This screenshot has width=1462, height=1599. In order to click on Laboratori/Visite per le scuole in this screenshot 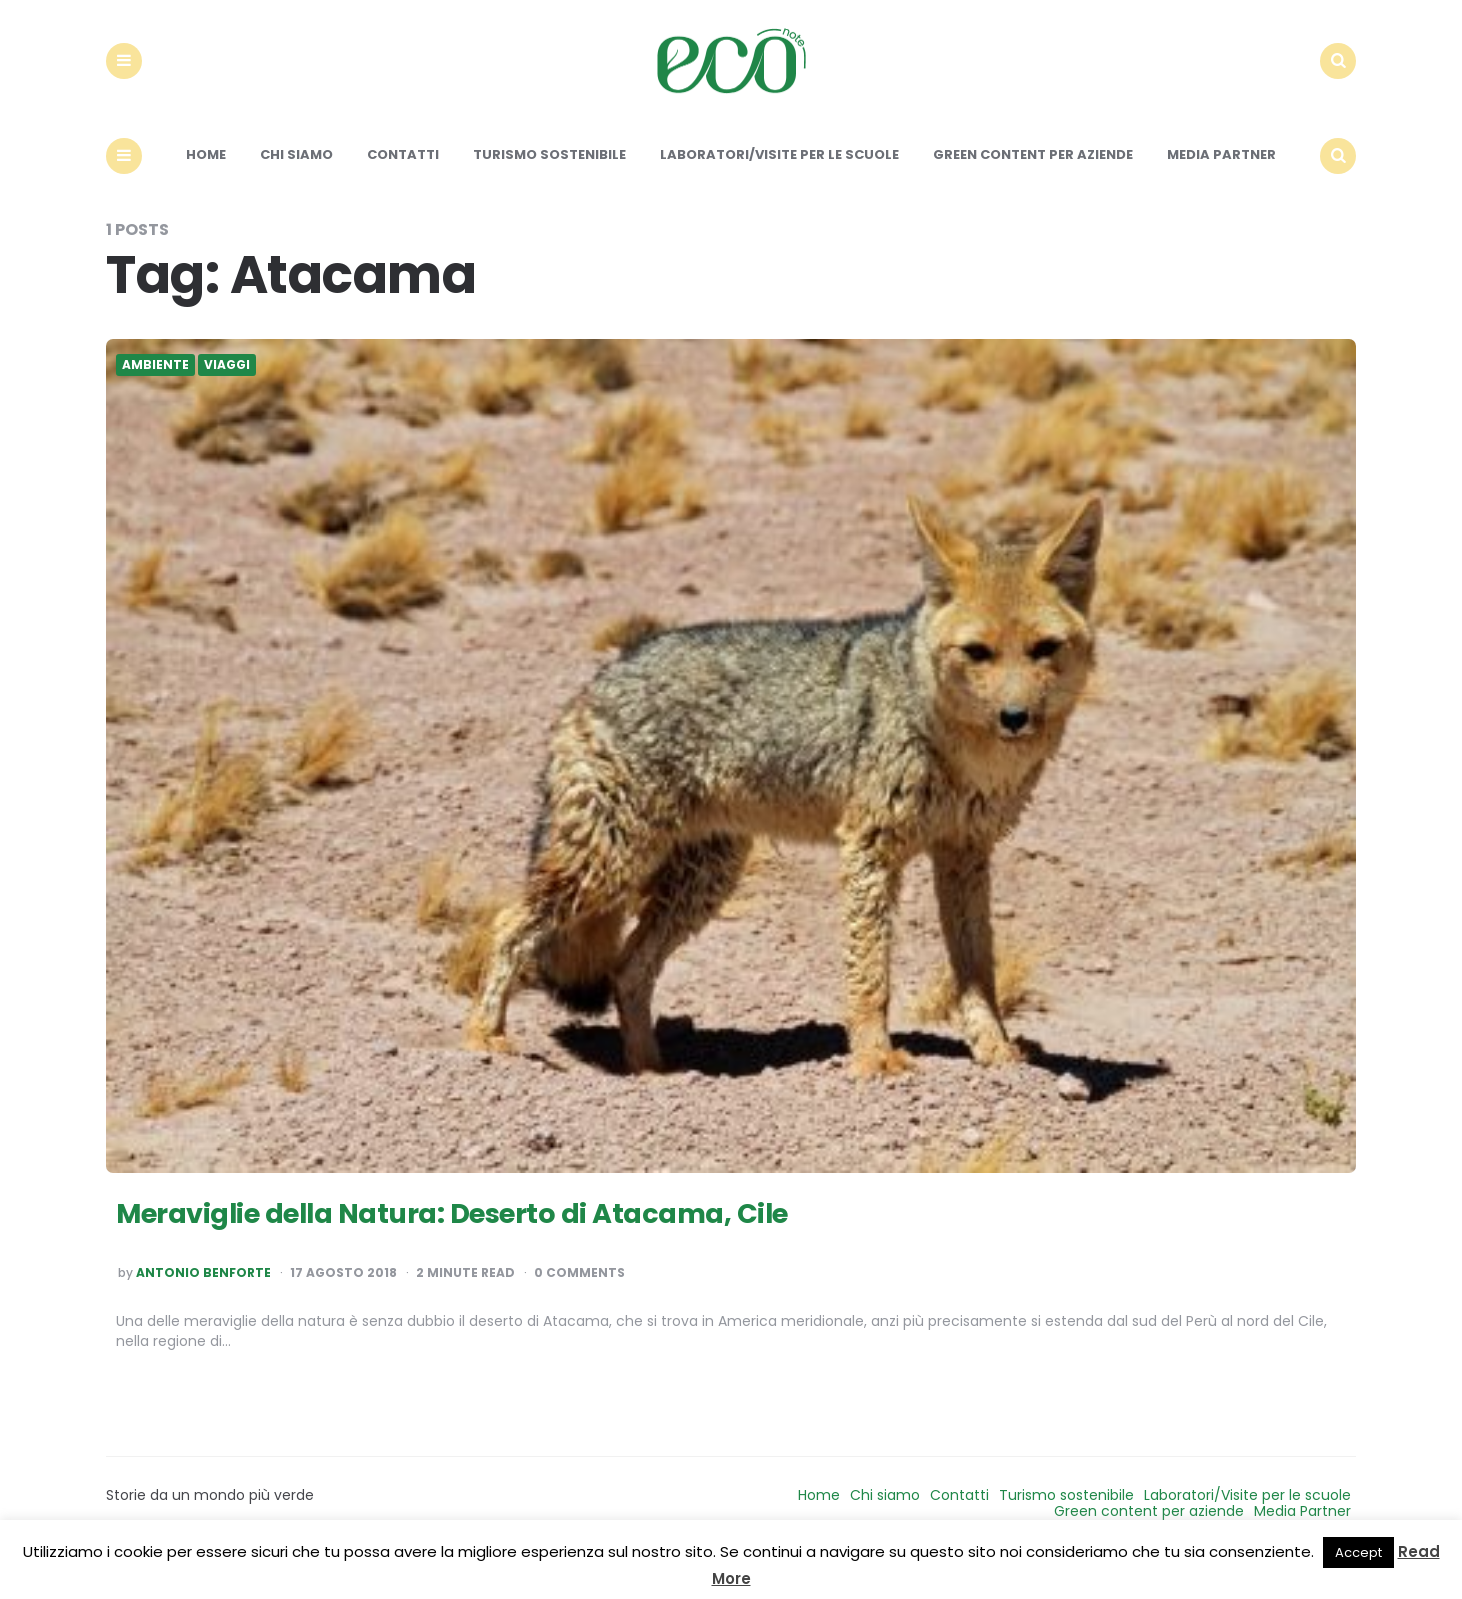, I will do `click(779, 187)`.